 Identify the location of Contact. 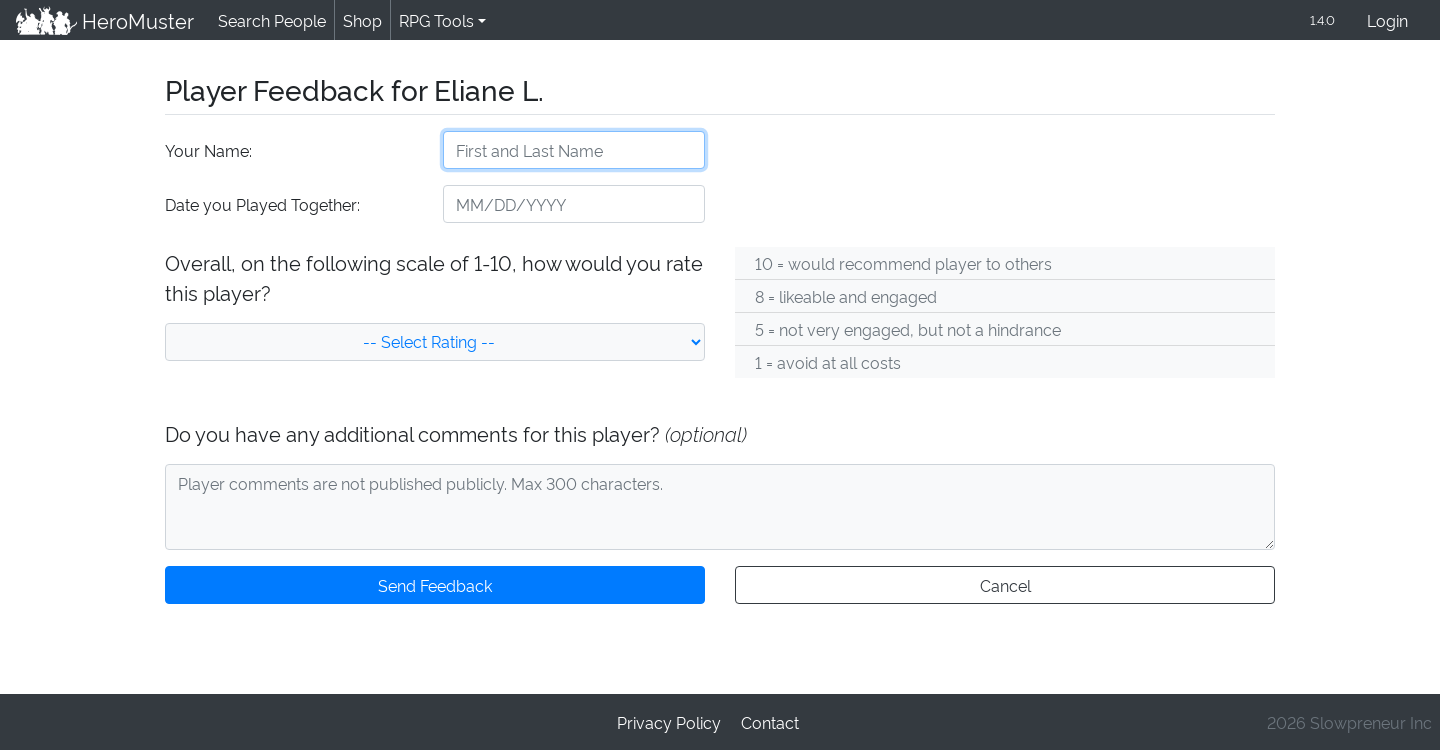
(769, 721).